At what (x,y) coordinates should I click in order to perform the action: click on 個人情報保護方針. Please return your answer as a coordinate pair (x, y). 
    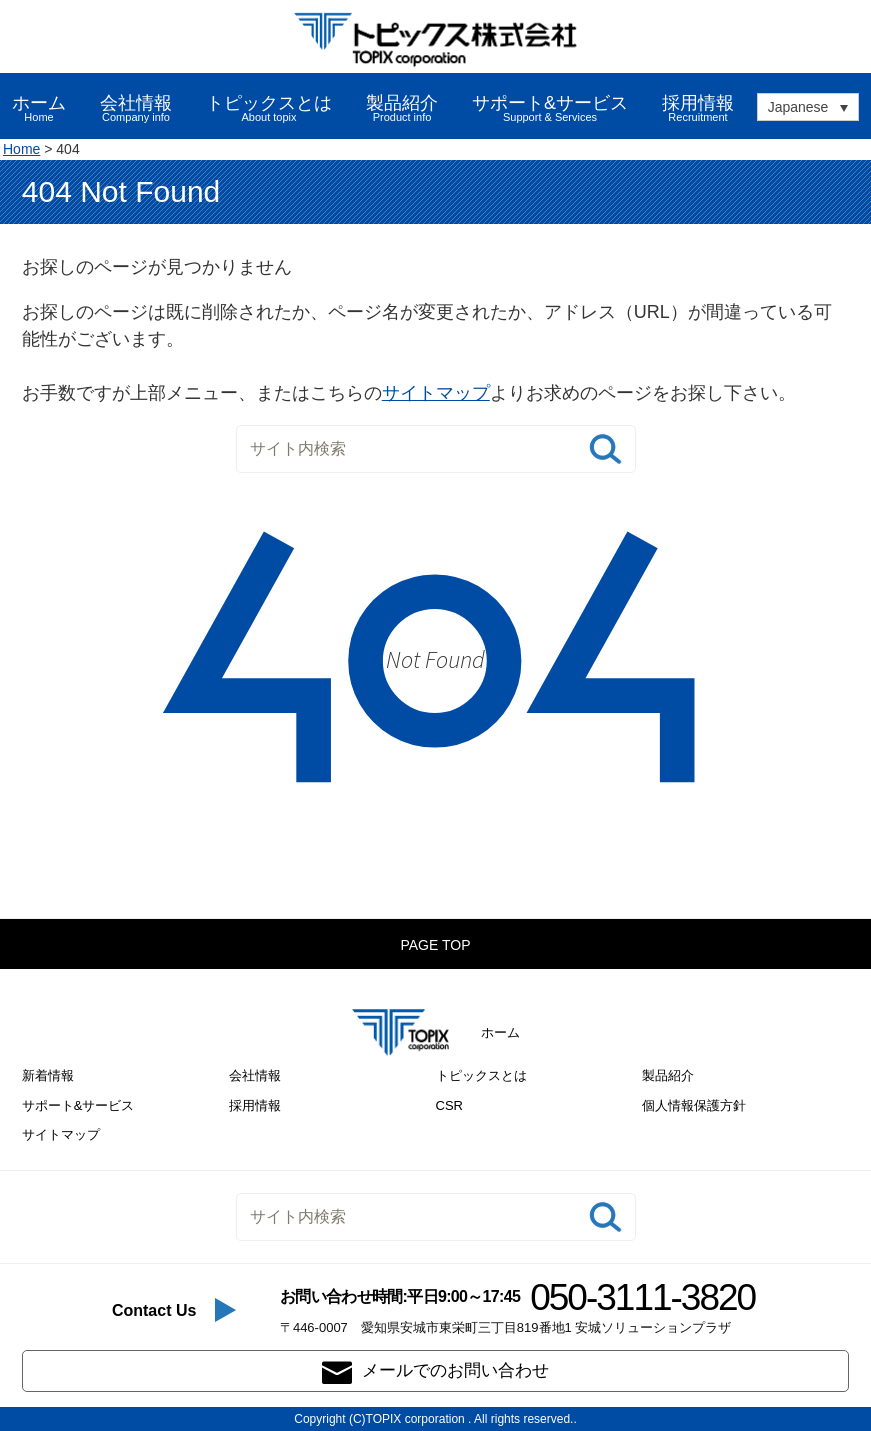
    Looking at the image, I should click on (694, 1105).